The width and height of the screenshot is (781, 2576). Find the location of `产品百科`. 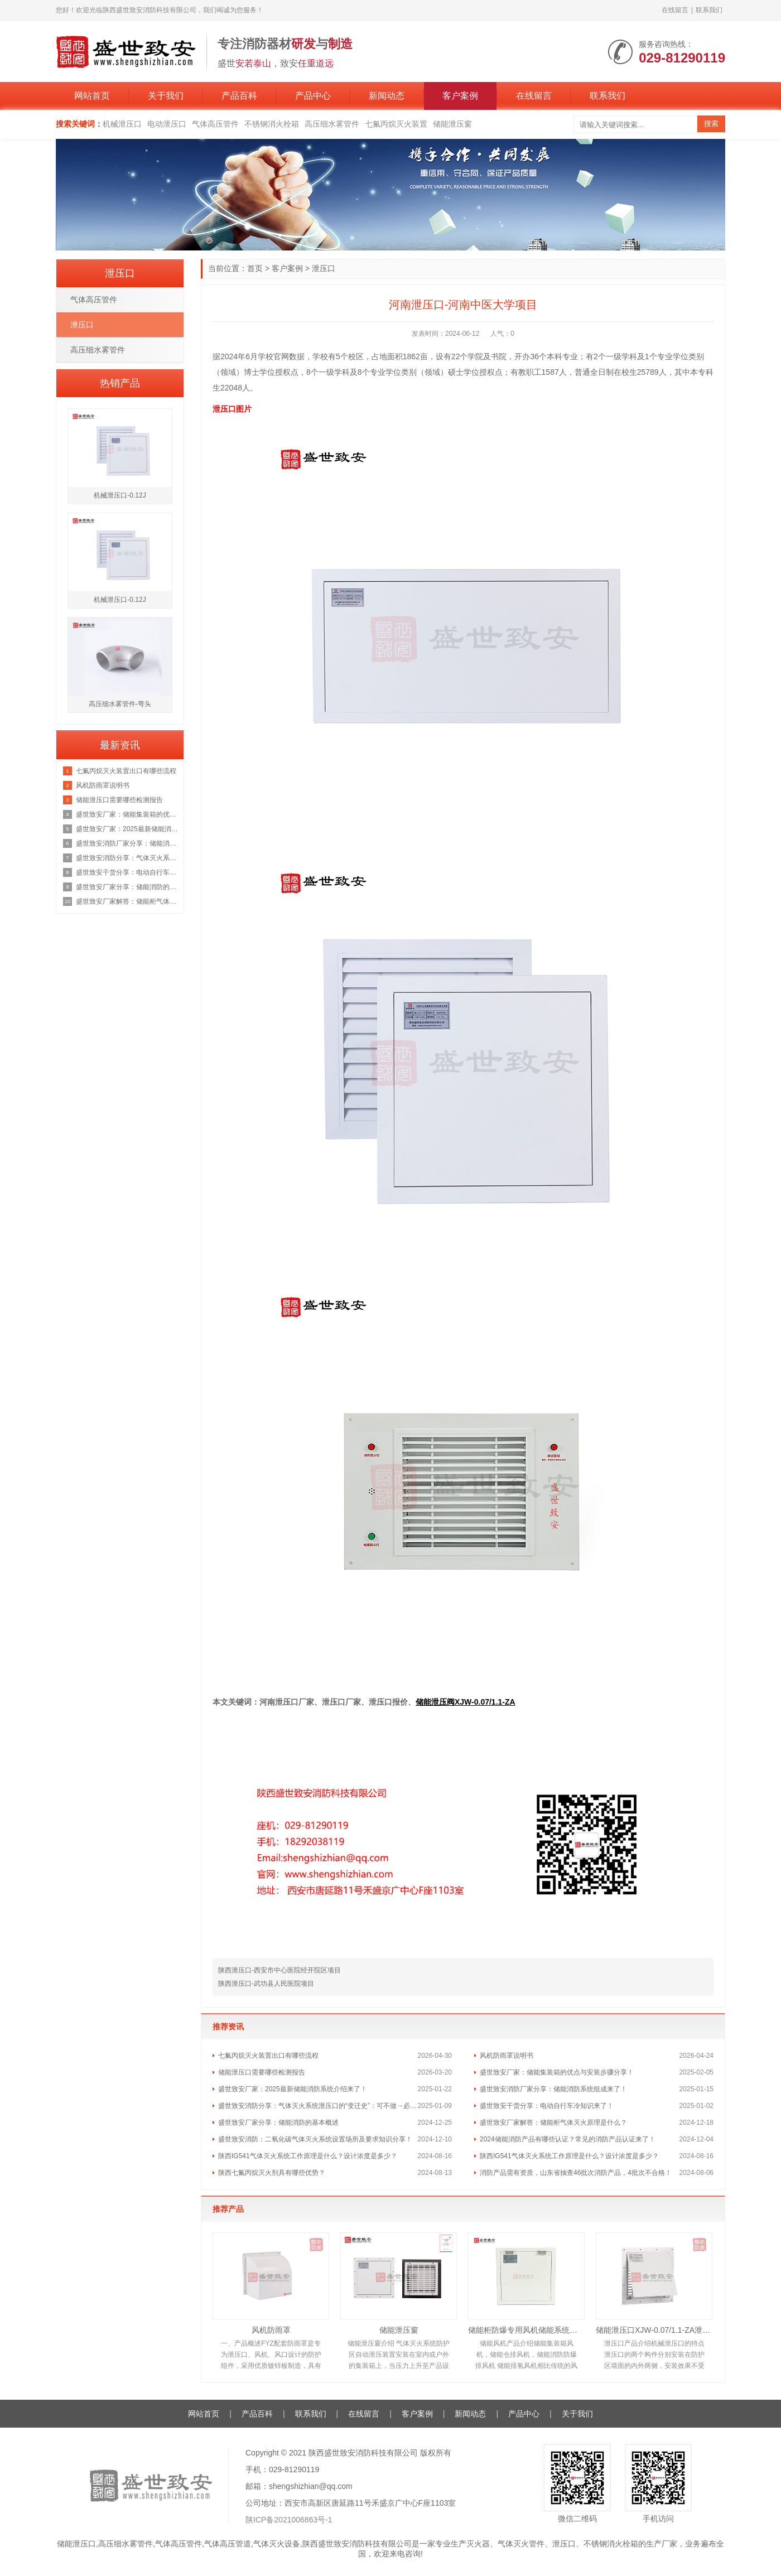

产品百科 is located at coordinates (239, 95).